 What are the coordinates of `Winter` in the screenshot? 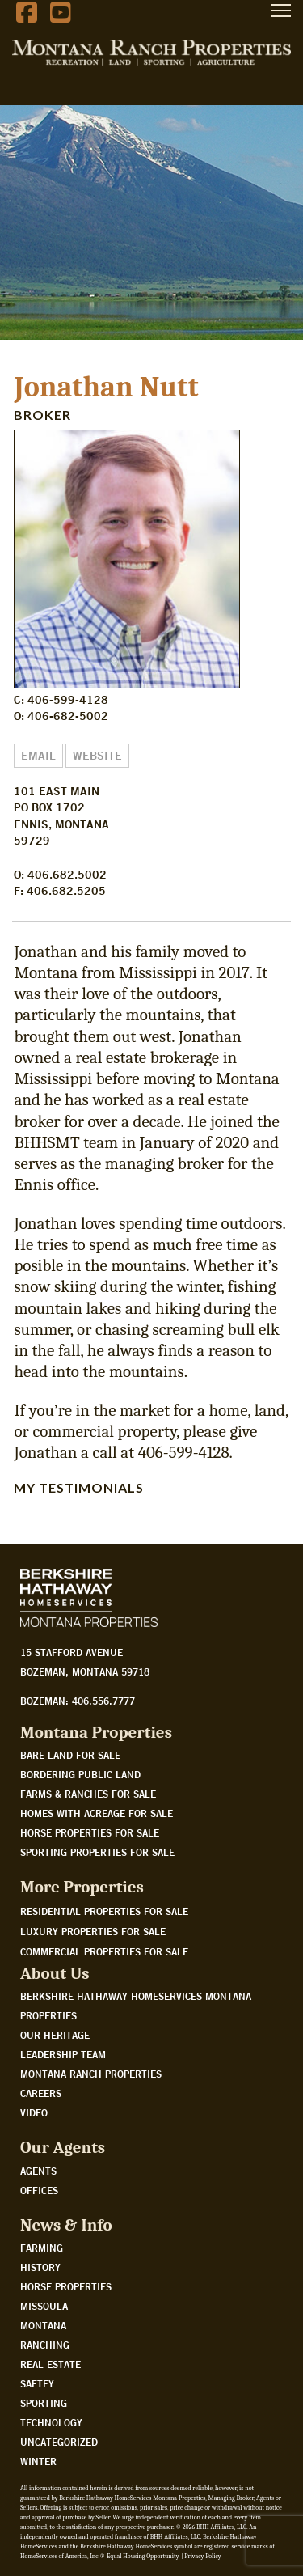 It's located at (38, 2461).